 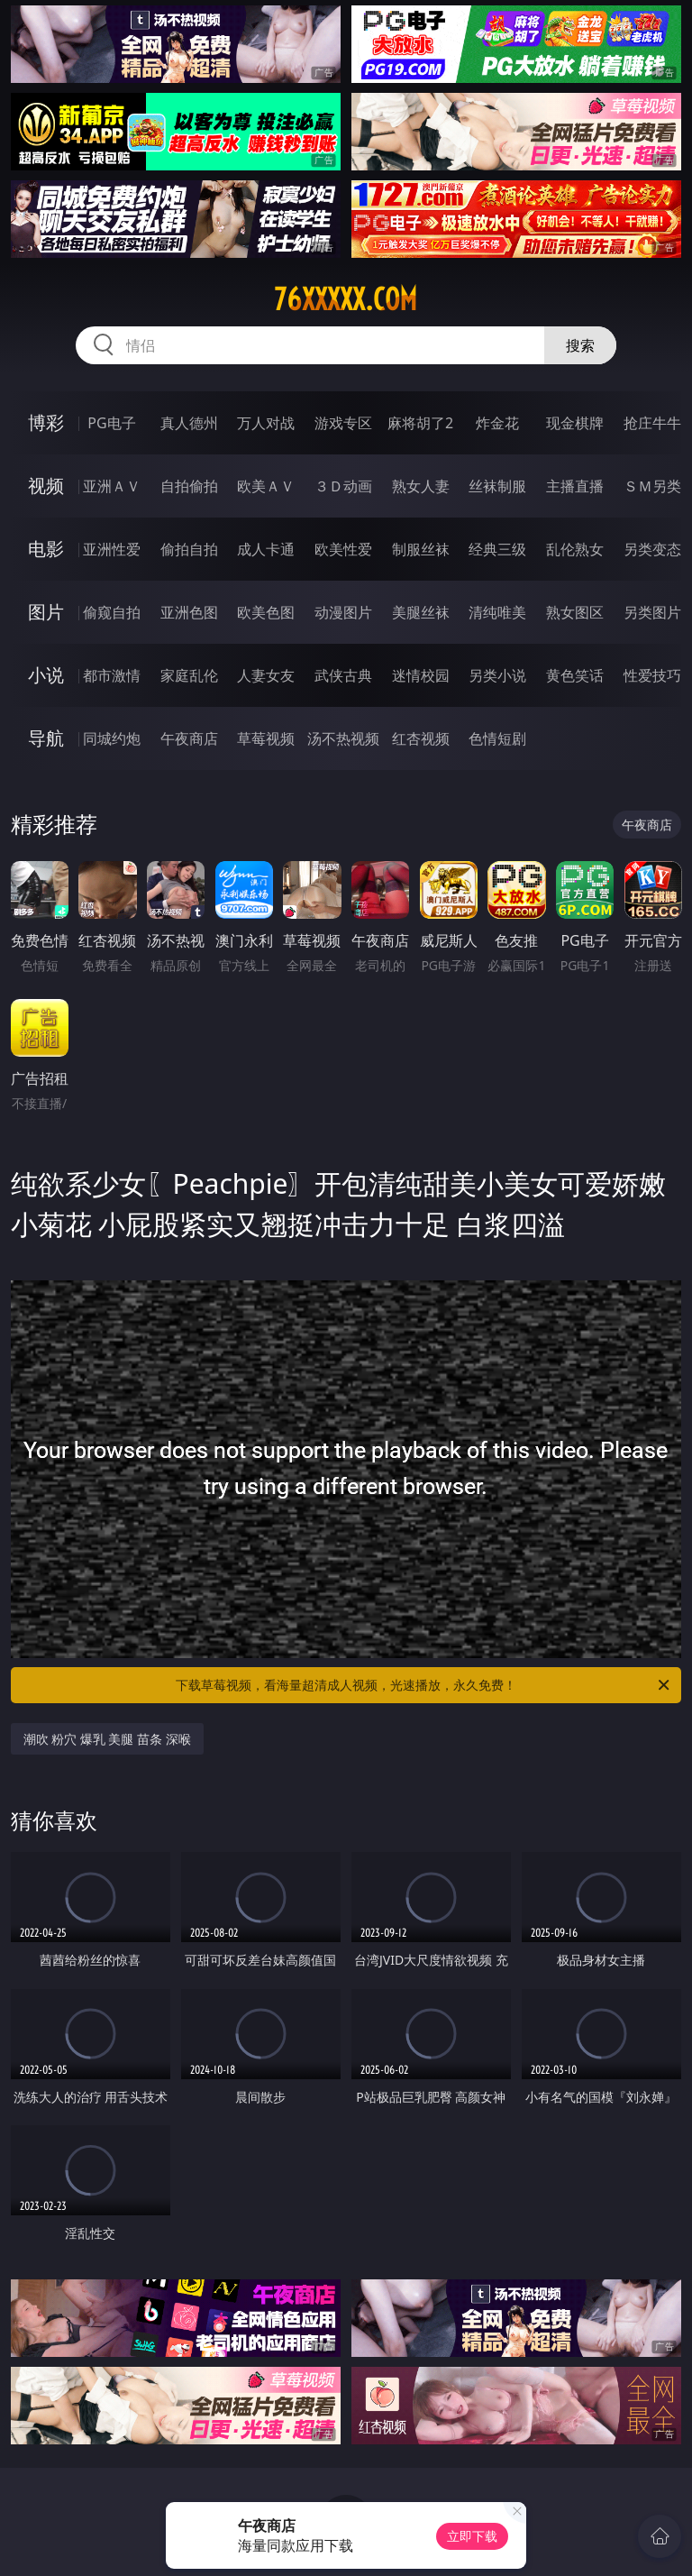 What do you see at coordinates (46, 422) in the screenshot?
I see `博彩` at bounding box center [46, 422].